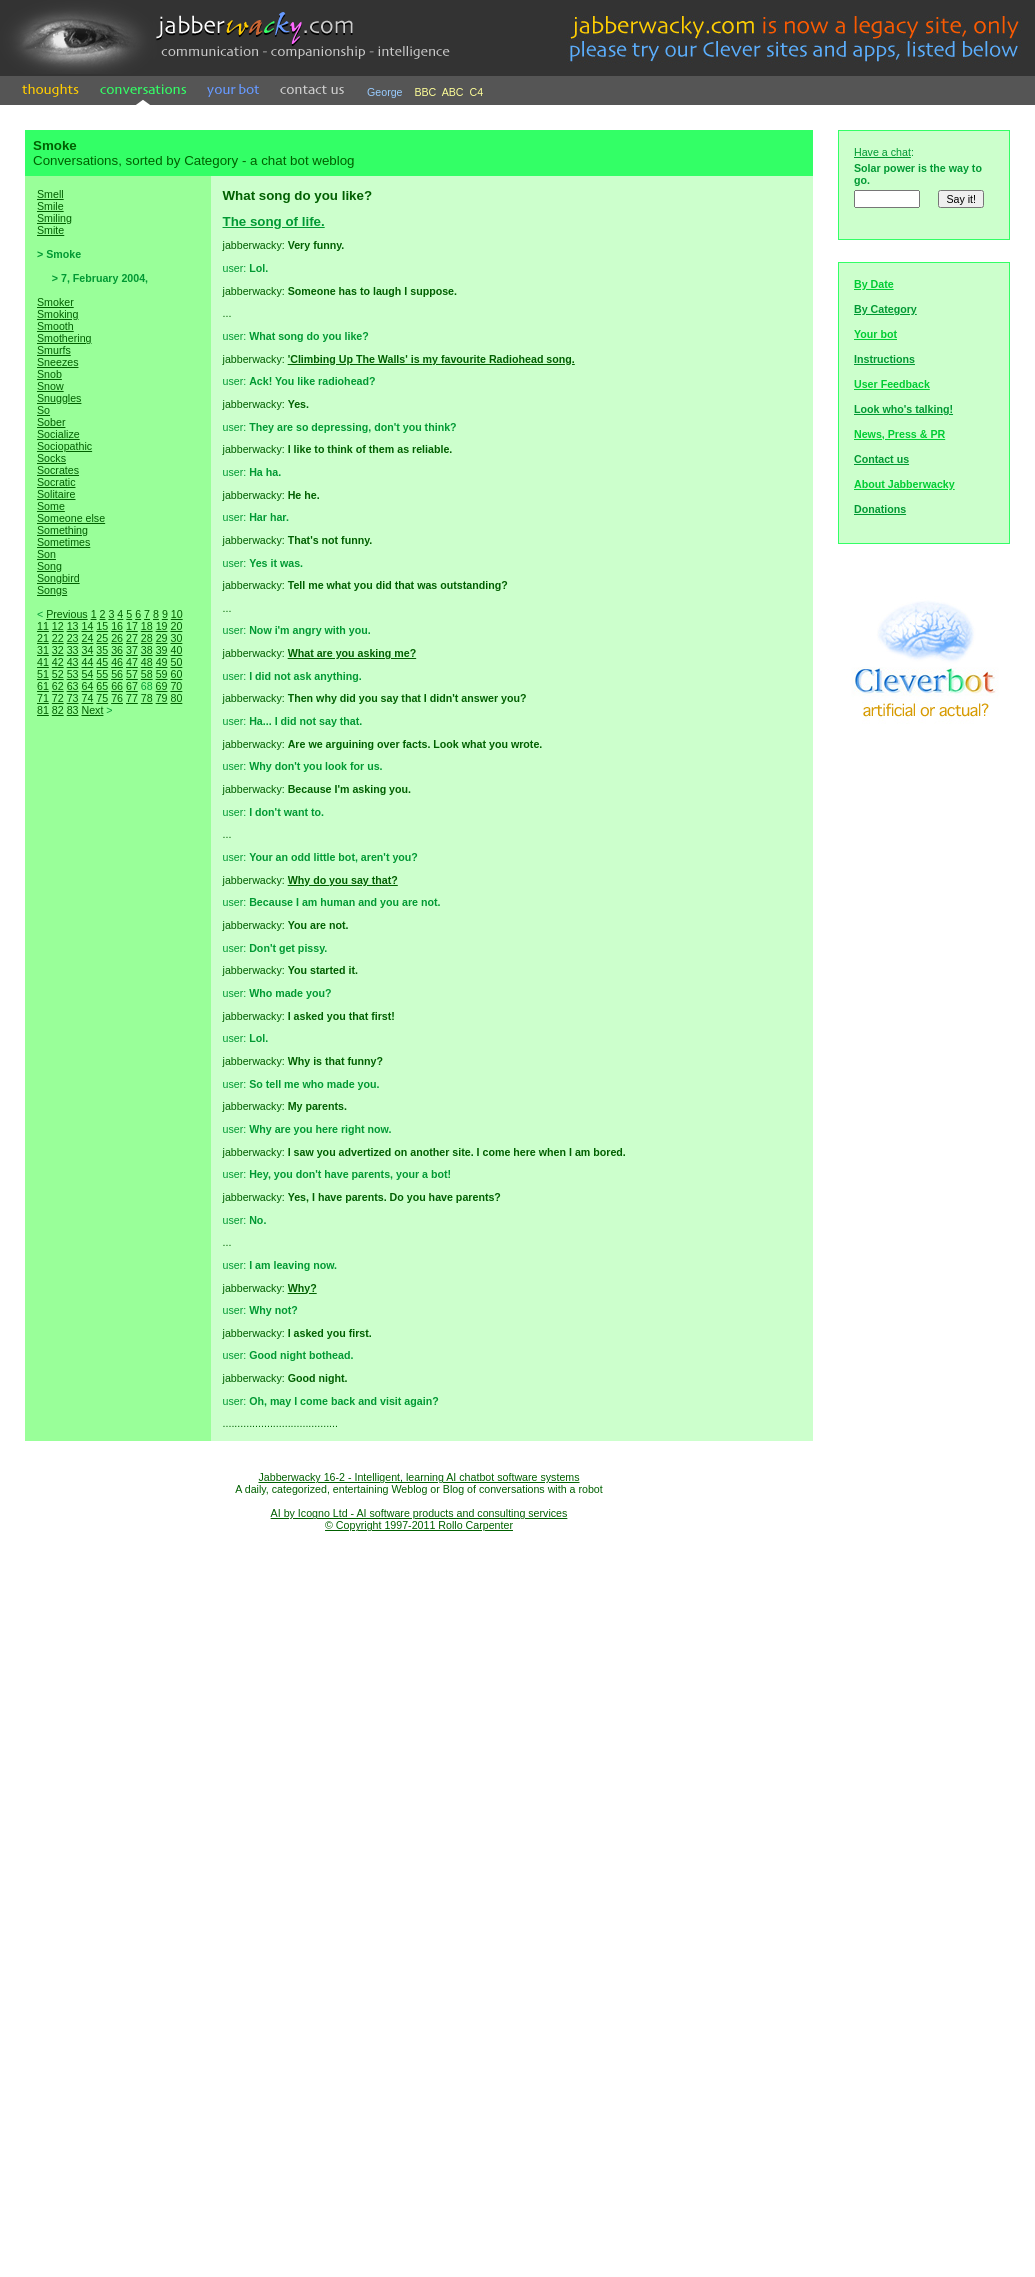 The height and width of the screenshot is (2277, 1035). What do you see at coordinates (176, 674) in the screenshot?
I see `60` at bounding box center [176, 674].